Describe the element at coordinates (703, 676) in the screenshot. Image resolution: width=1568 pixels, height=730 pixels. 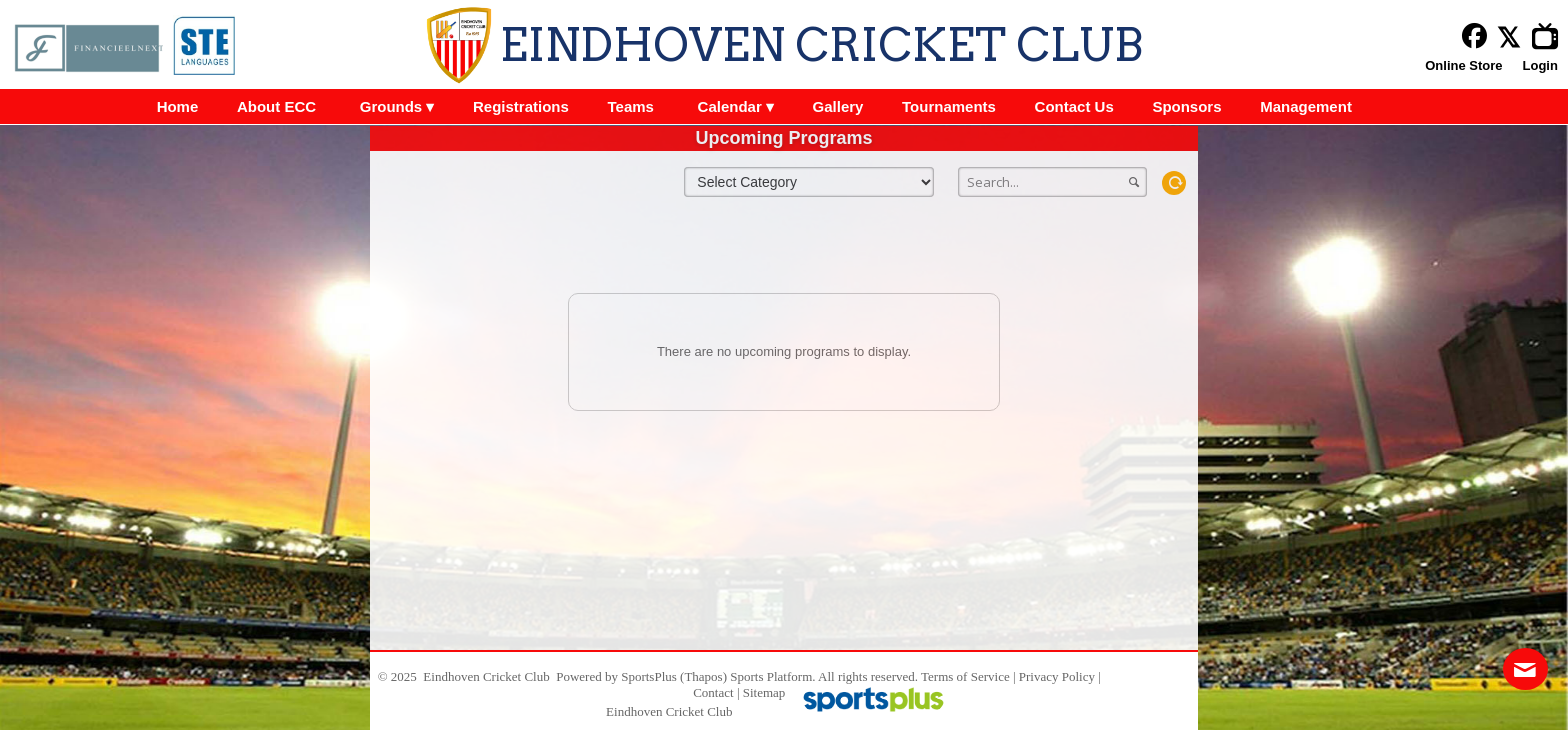
I see `(Thapos)` at that location.